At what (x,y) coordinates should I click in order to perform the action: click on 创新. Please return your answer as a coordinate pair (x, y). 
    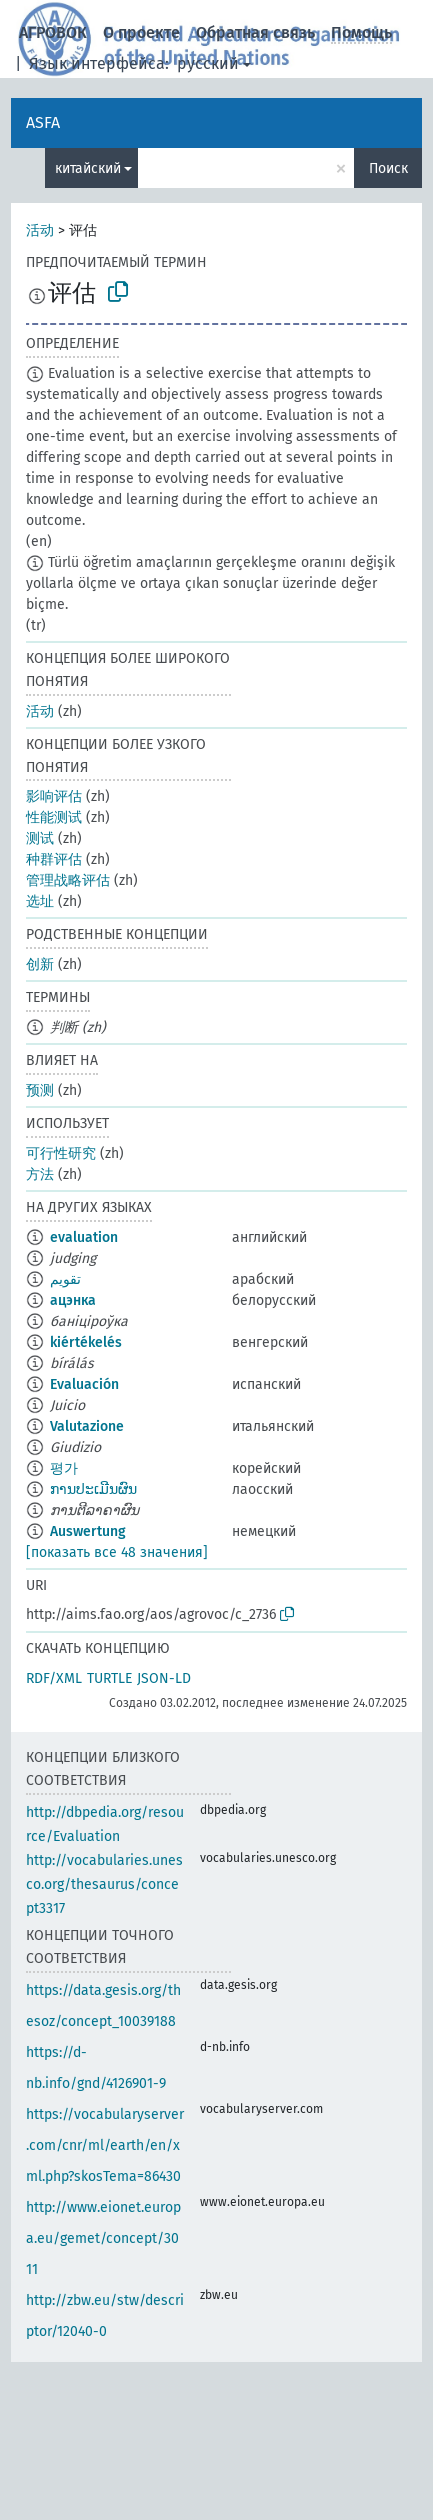
    Looking at the image, I should click on (40, 964).